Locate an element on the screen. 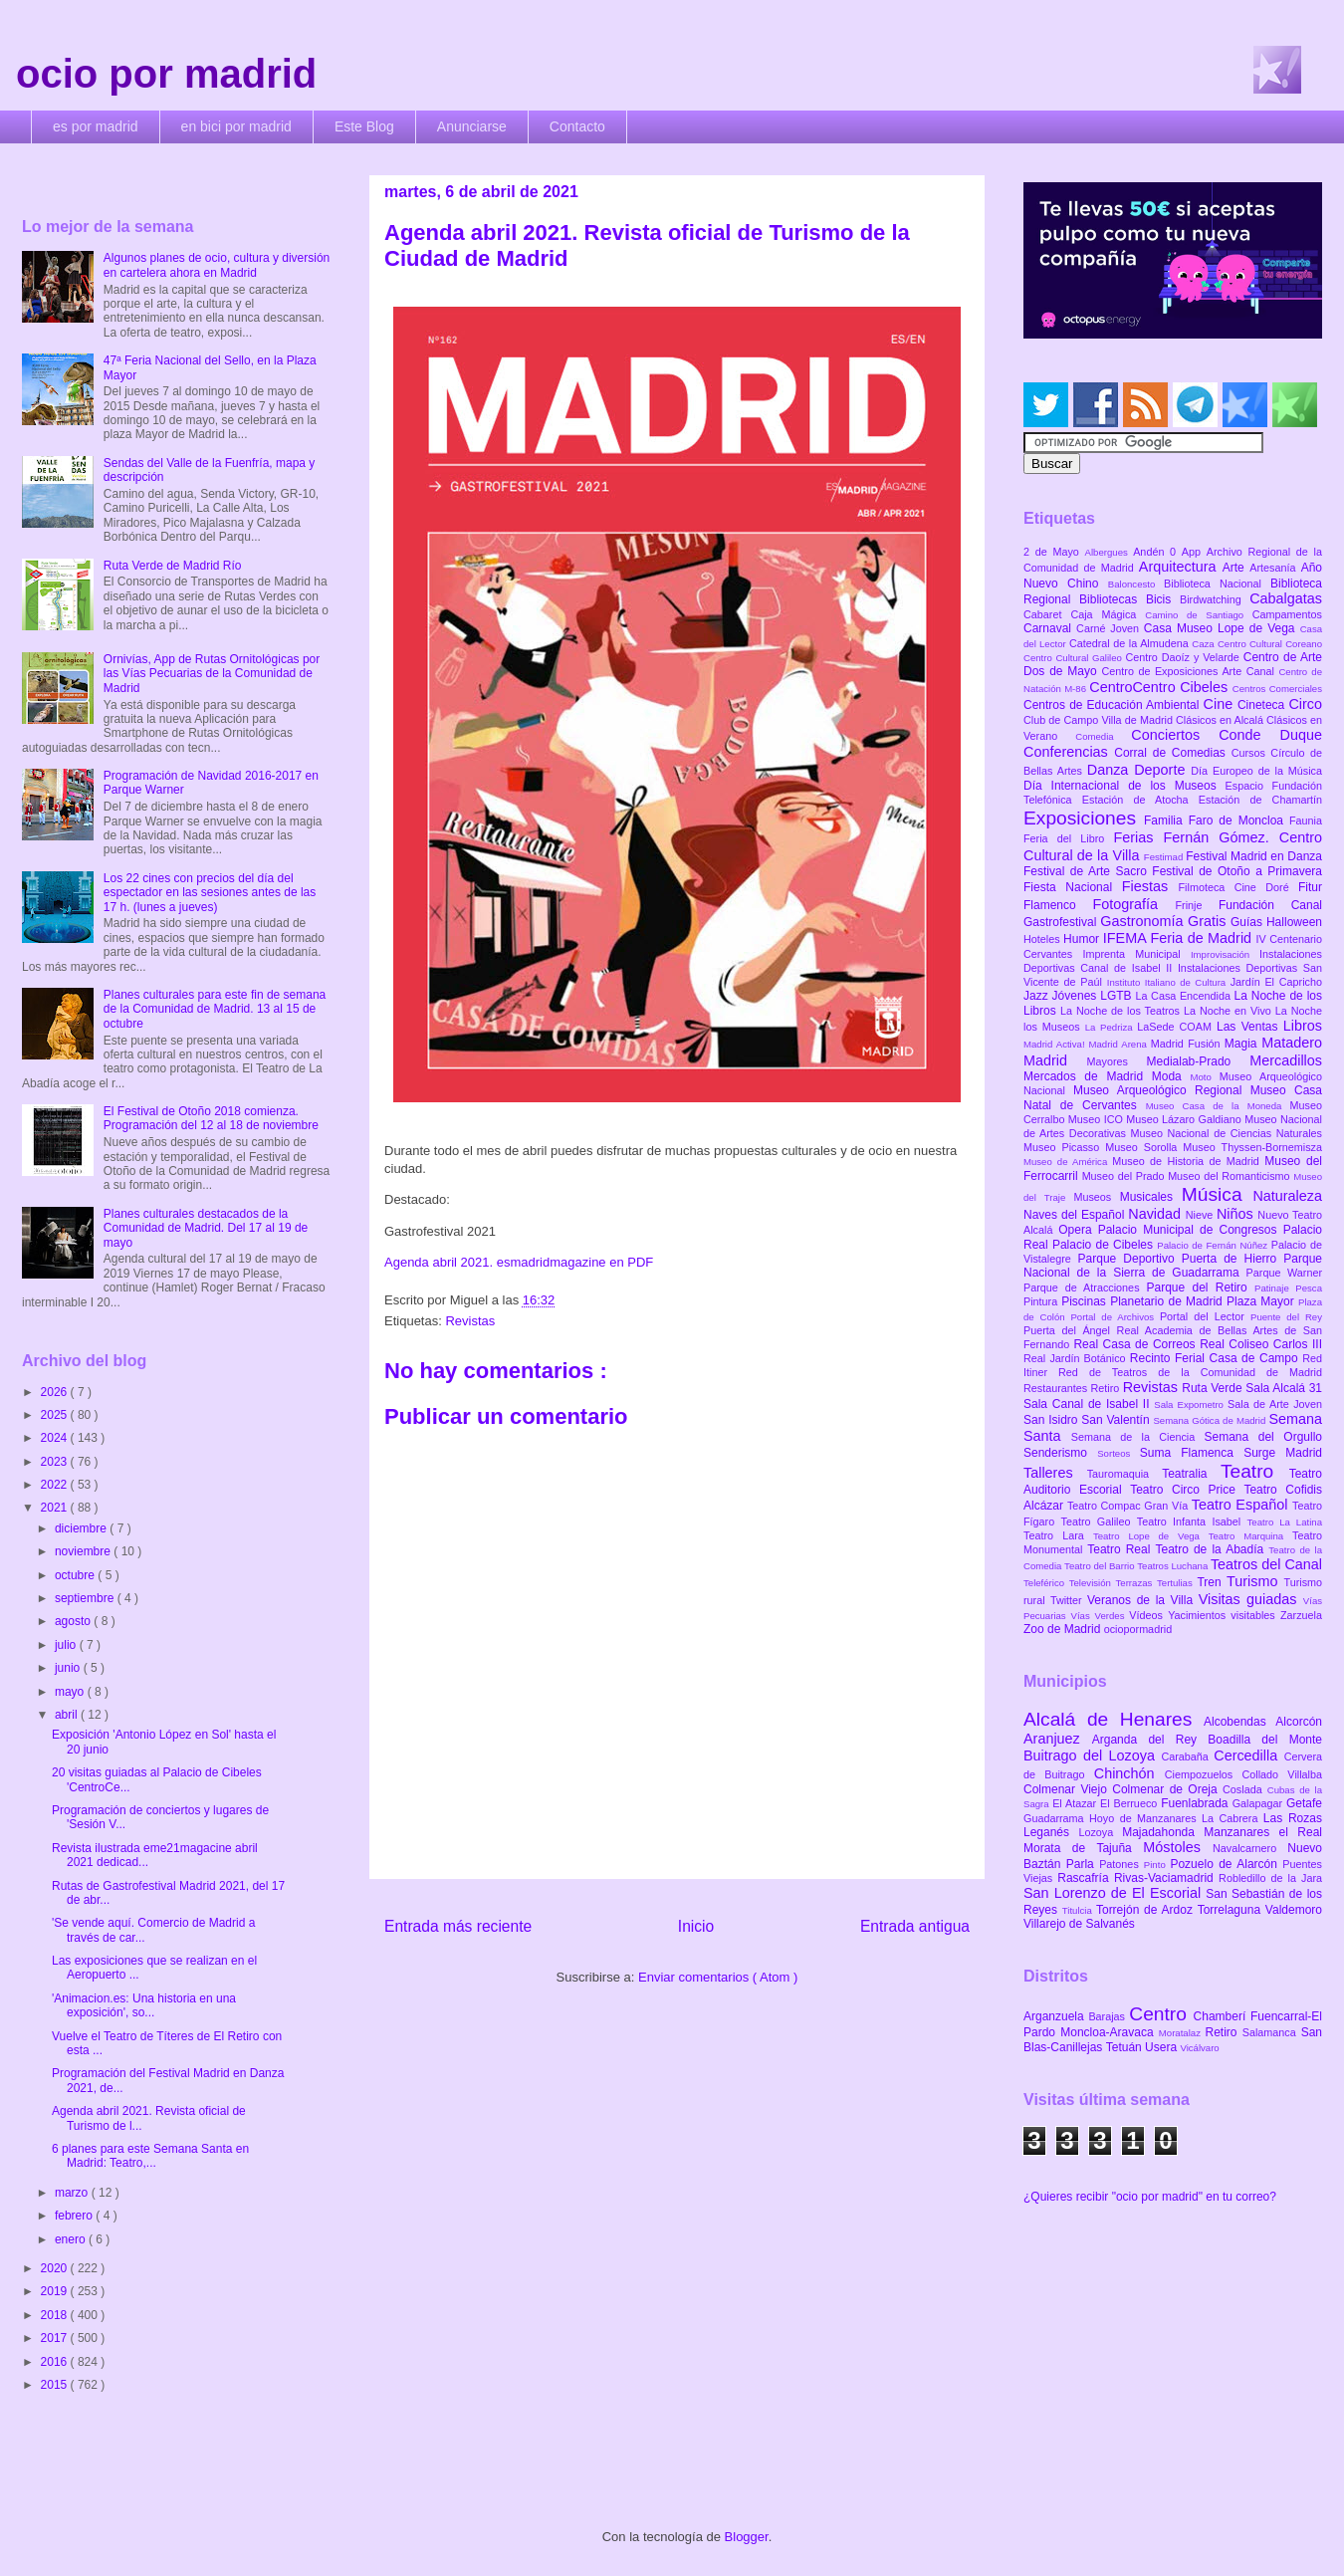  Caza is located at coordinates (1205, 643).